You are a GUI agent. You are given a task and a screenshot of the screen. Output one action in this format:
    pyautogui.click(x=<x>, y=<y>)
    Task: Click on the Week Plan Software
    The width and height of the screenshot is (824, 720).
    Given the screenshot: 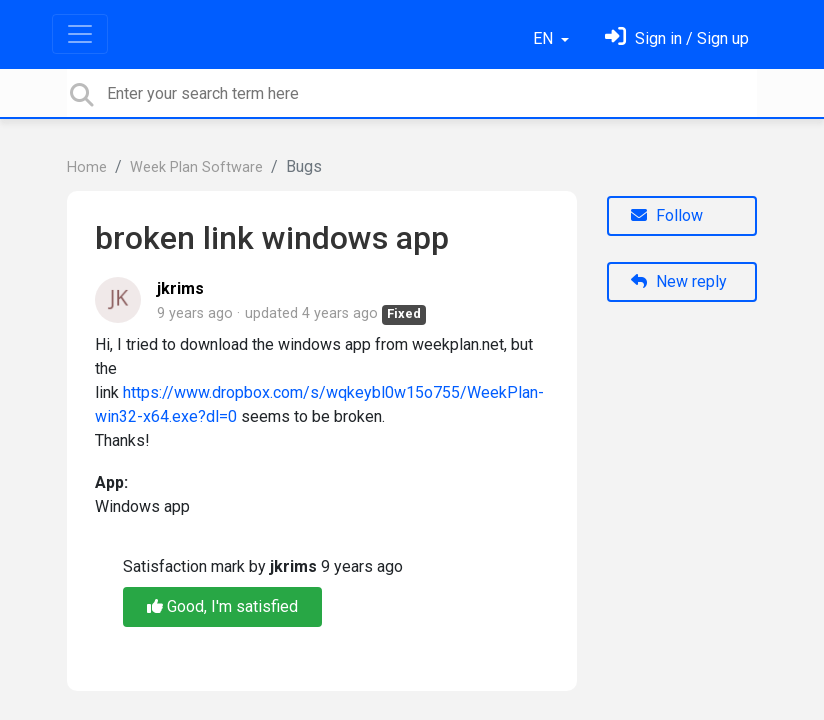 What is the action you would take?
    pyautogui.click(x=196, y=167)
    